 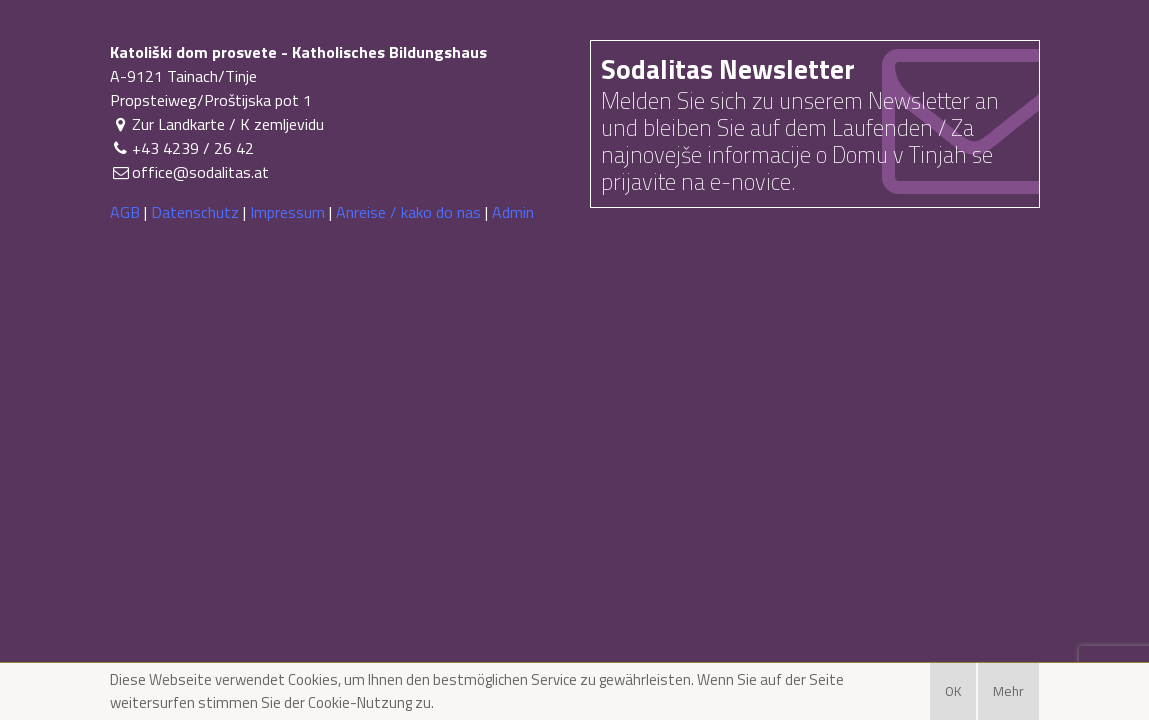 I want to click on OK, so click(x=953, y=691).